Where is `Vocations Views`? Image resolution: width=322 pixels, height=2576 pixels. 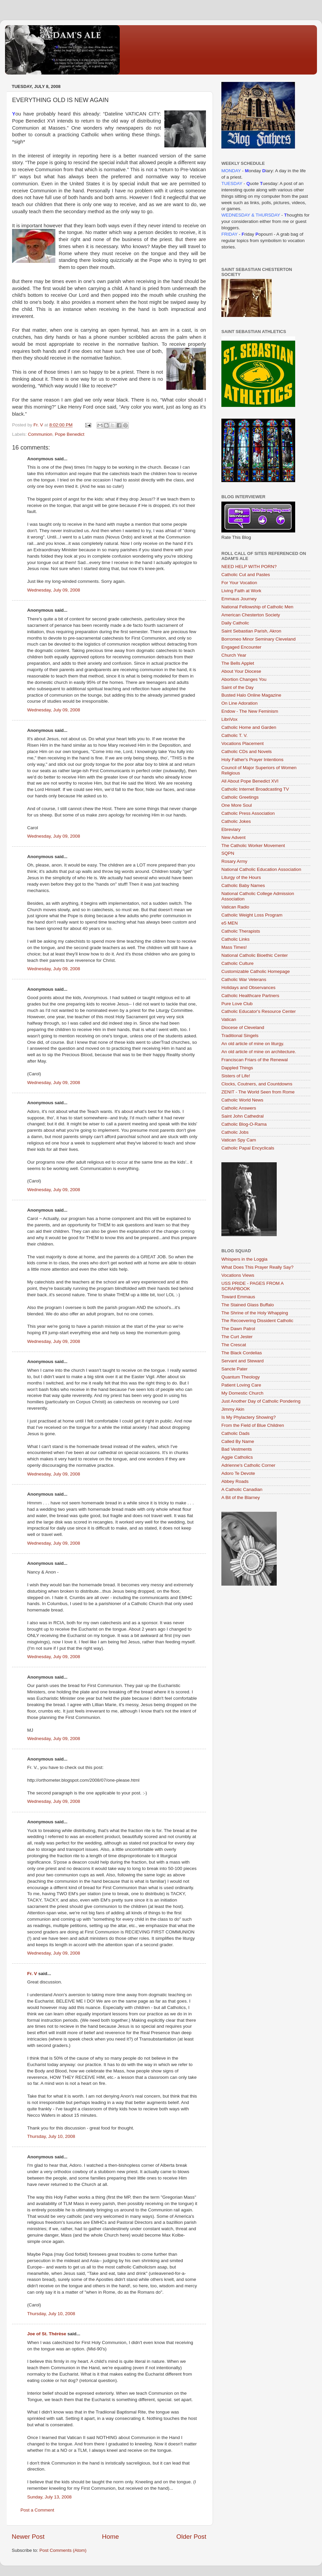
Vocations Views is located at coordinates (237, 1275).